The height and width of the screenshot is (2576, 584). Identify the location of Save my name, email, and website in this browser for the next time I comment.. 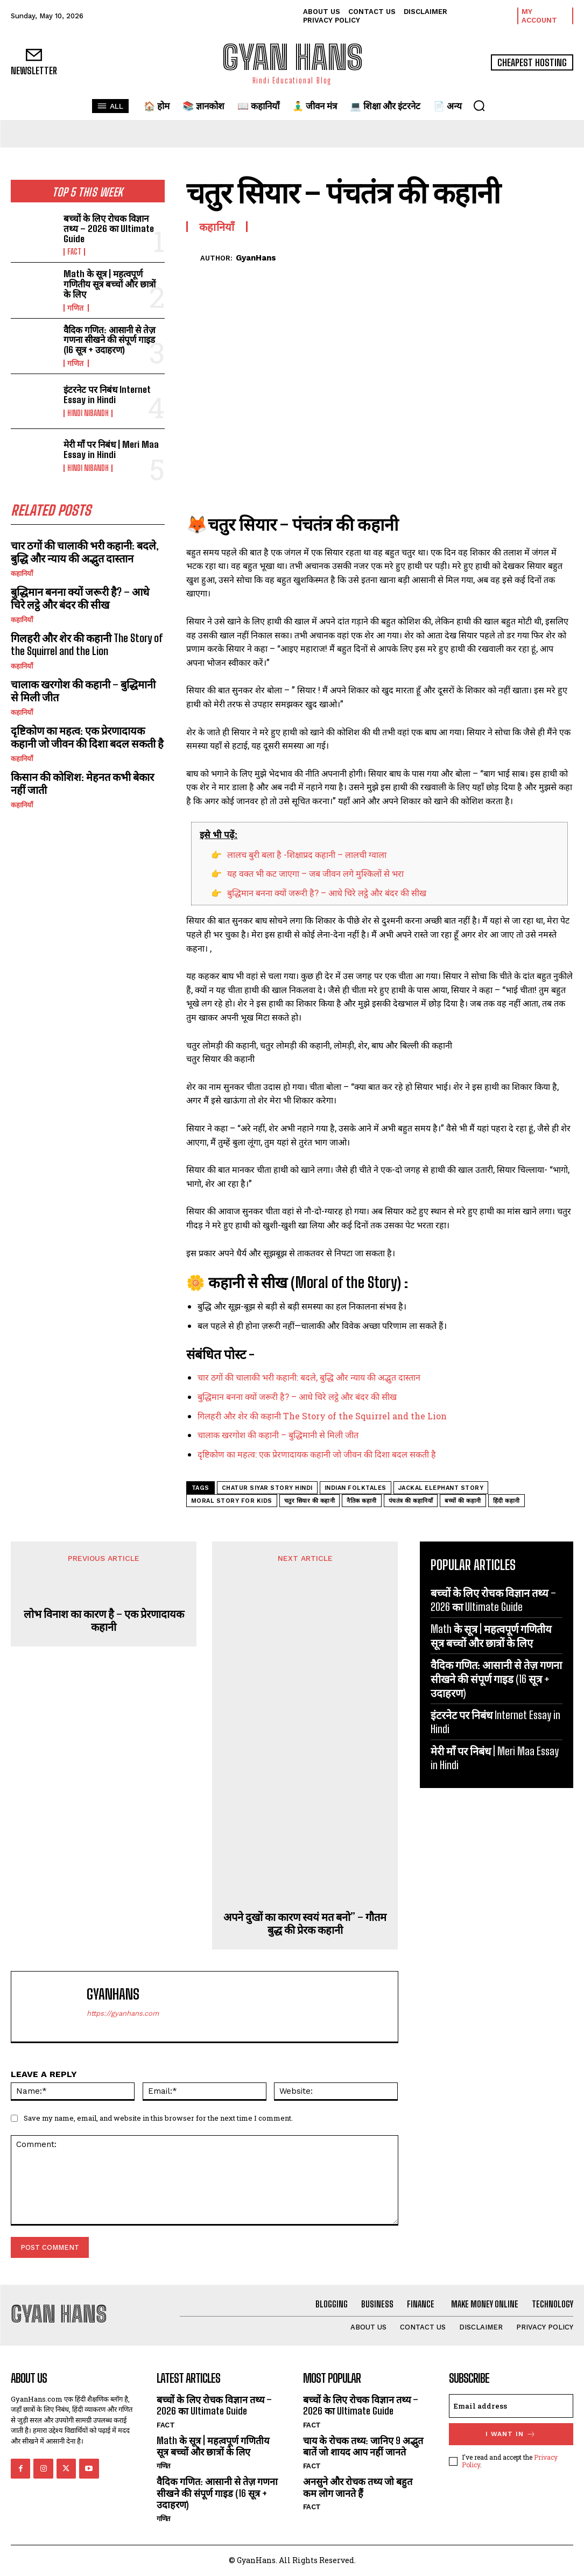
(158, 2118).